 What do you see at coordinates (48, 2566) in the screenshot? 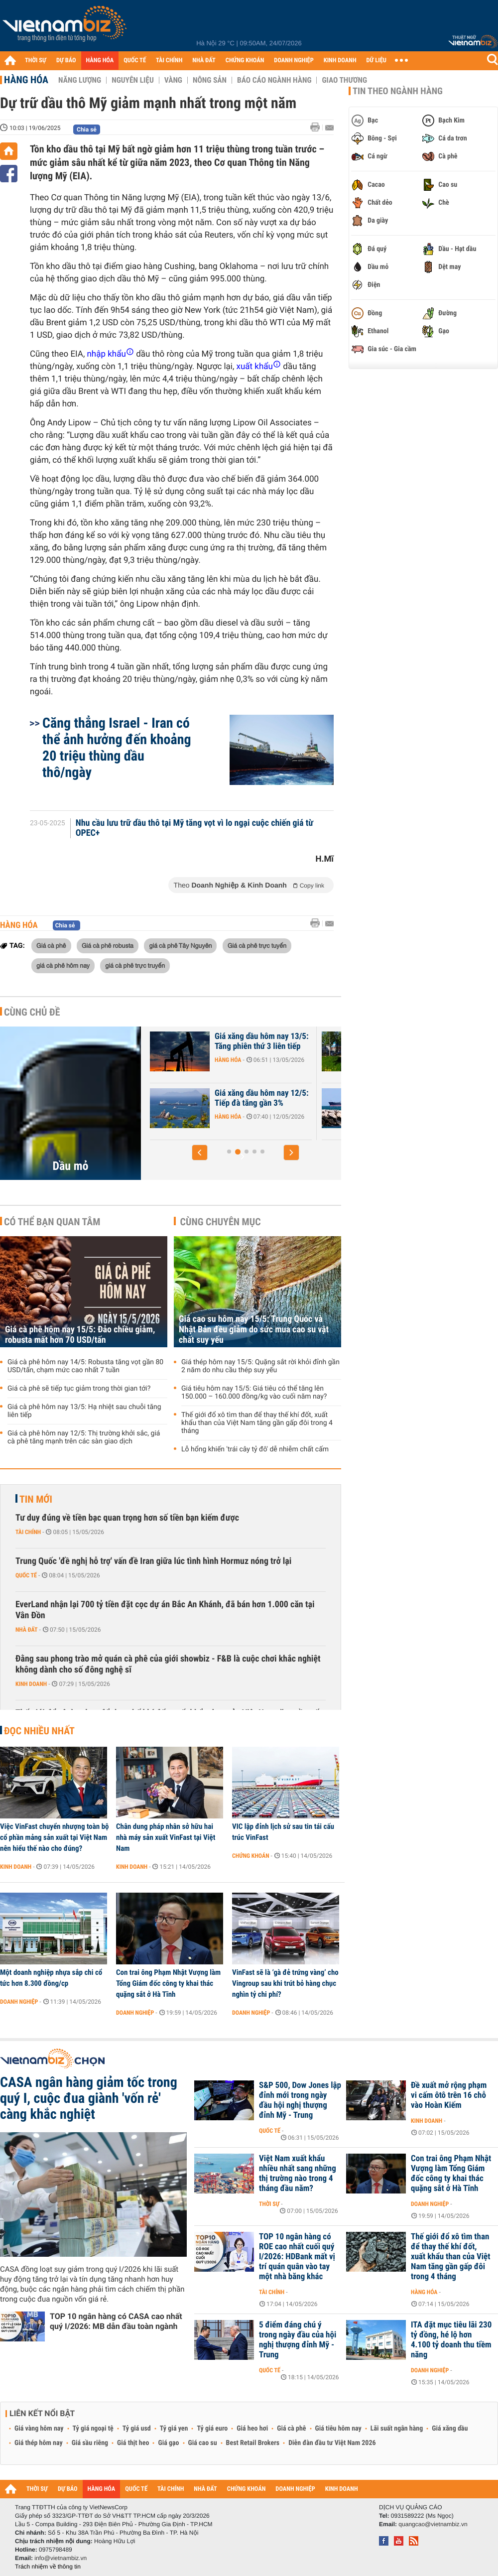
I see `Trách nhiệm về thông tin` at bounding box center [48, 2566].